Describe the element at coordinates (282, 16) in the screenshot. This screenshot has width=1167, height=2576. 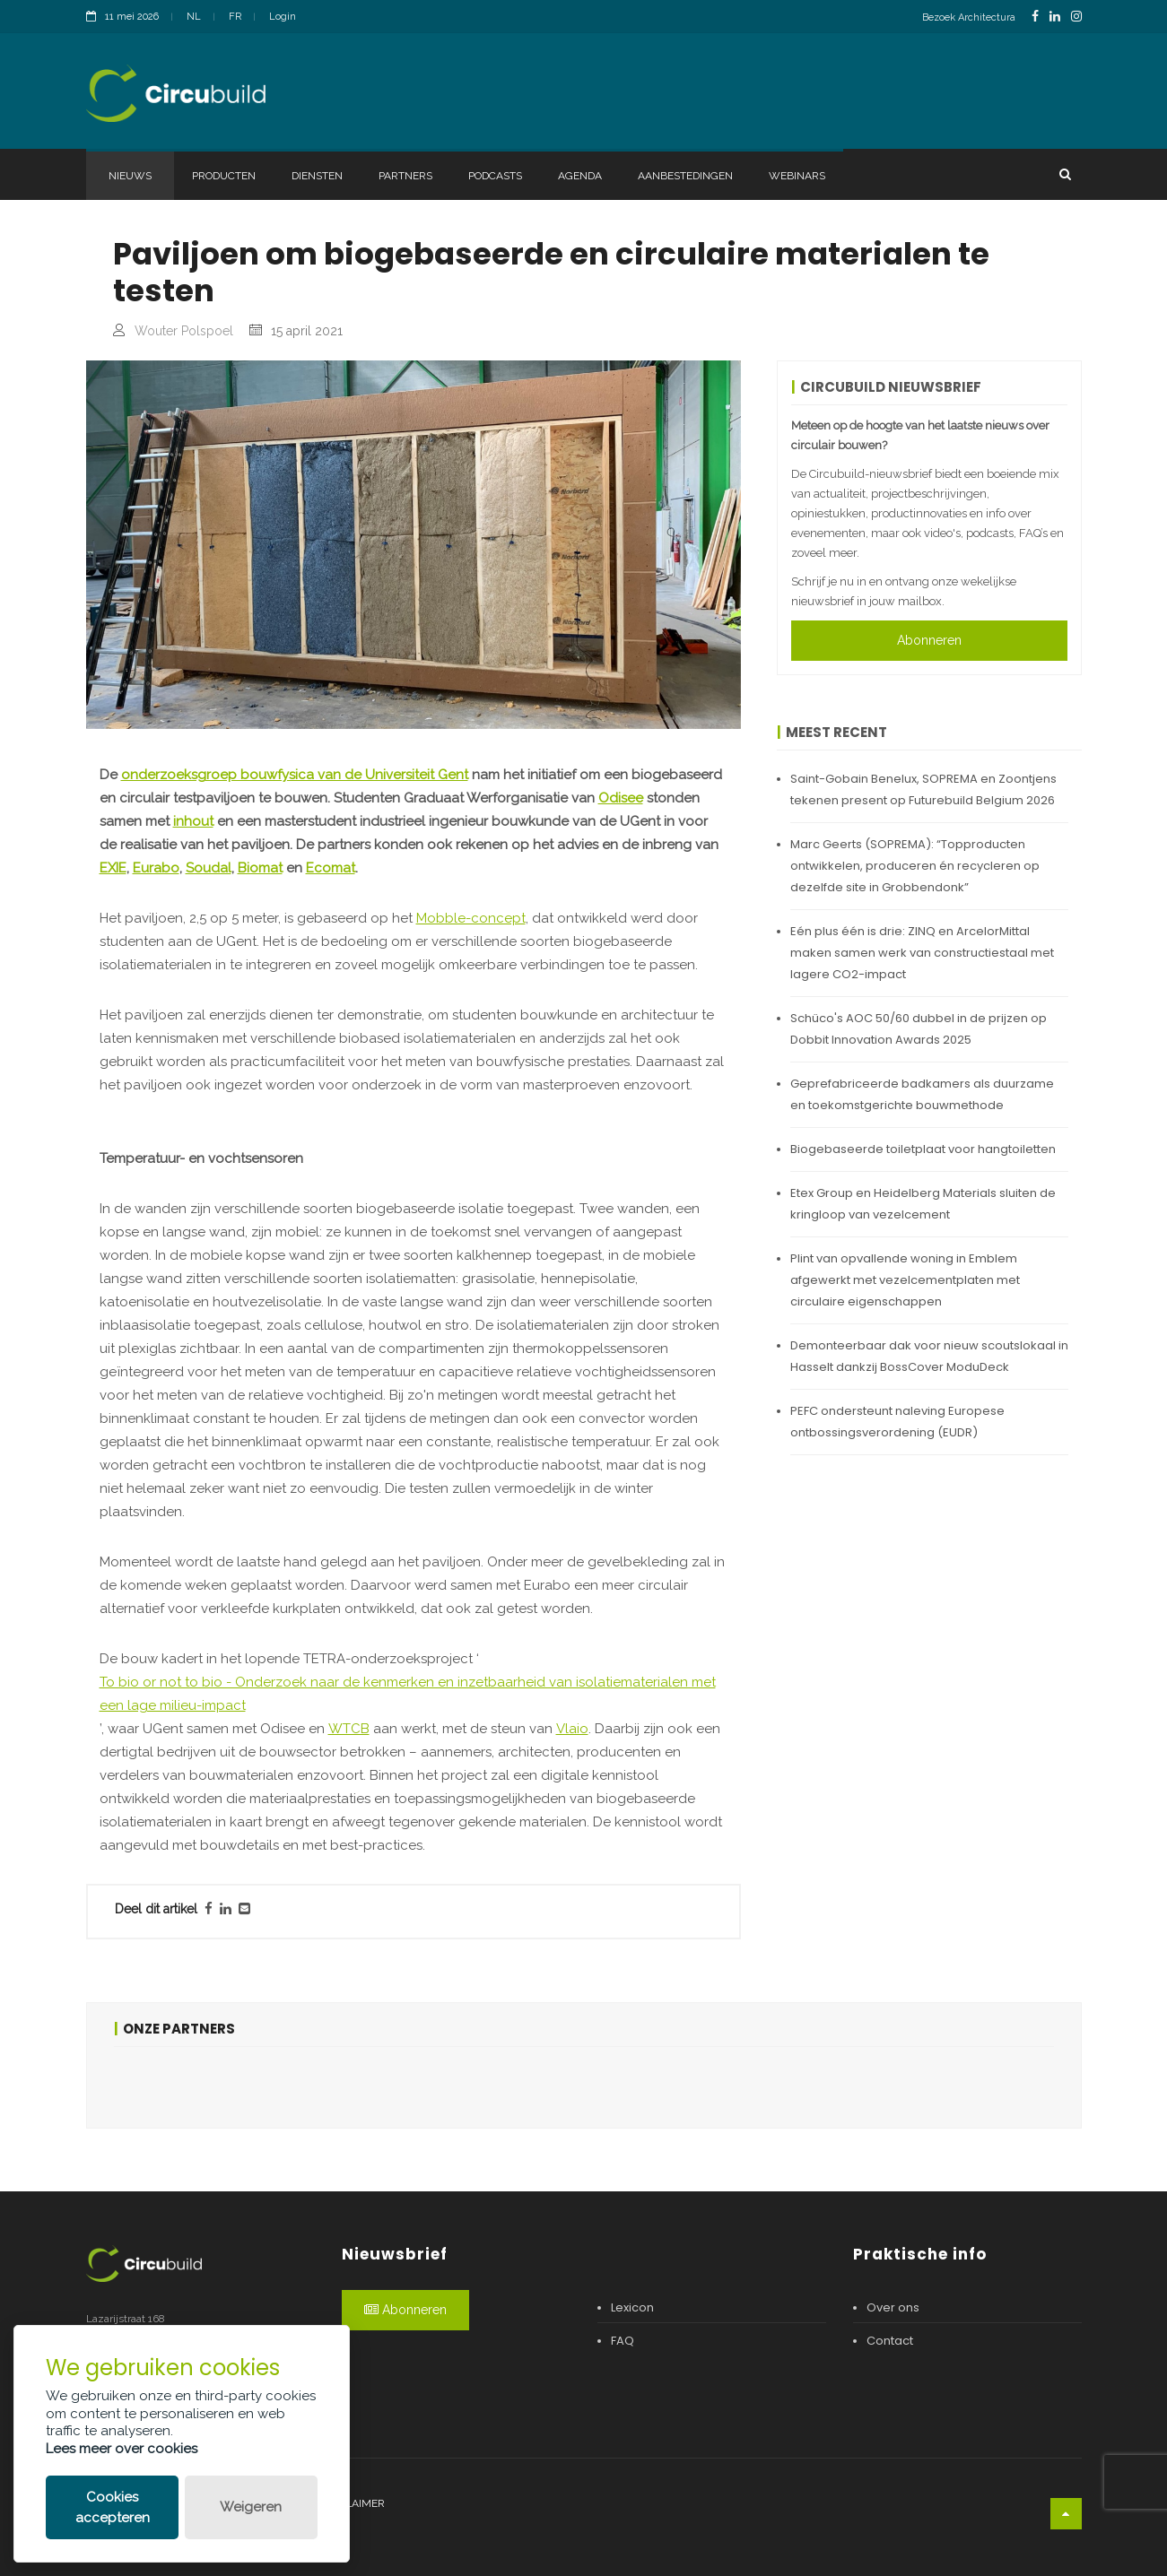
I see `Login` at that location.